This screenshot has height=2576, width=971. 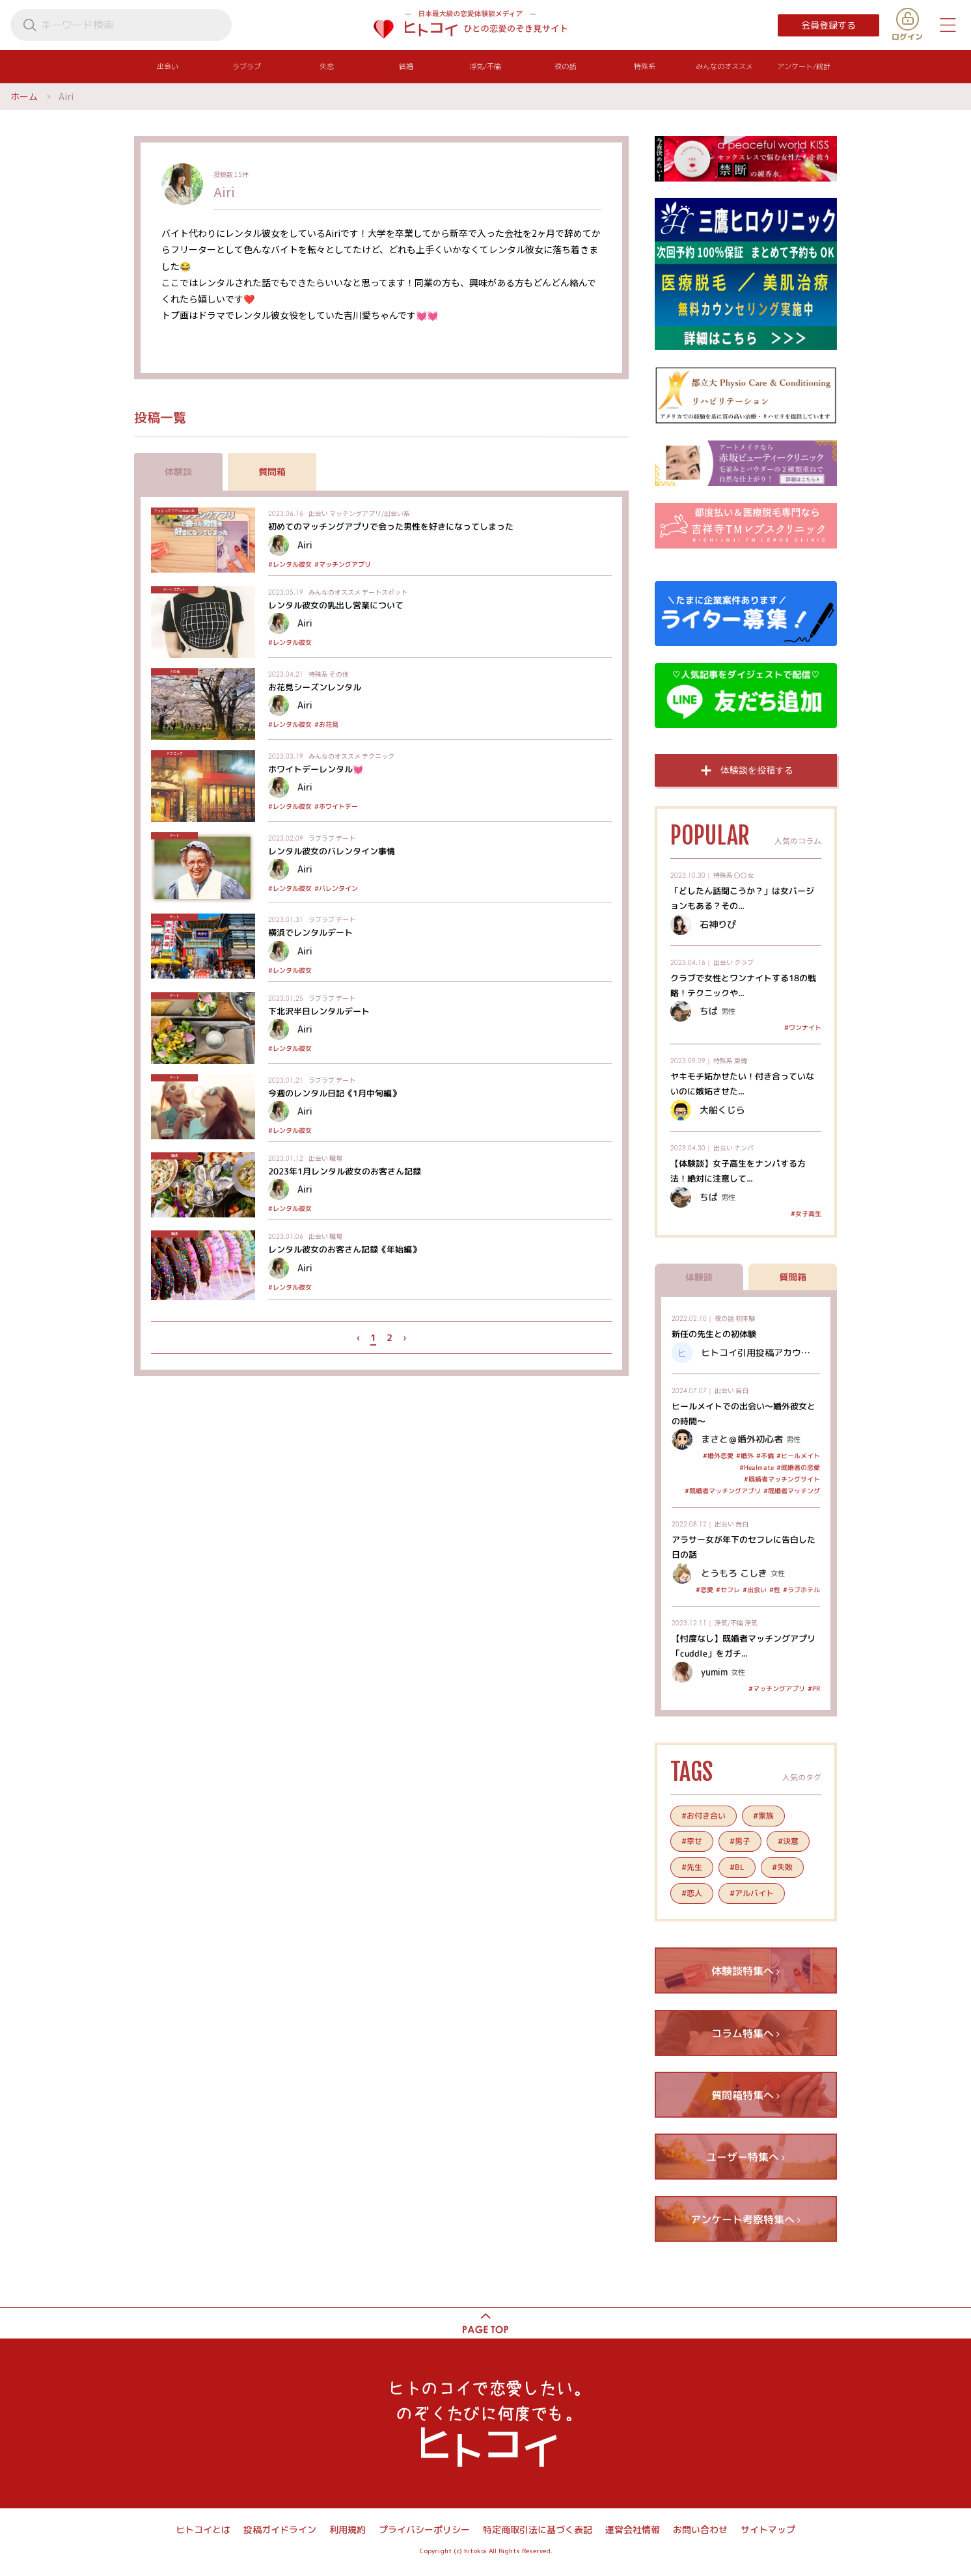 What do you see at coordinates (723, 1490) in the screenshot?
I see `#既婚者マッチングアプリ` at bounding box center [723, 1490].